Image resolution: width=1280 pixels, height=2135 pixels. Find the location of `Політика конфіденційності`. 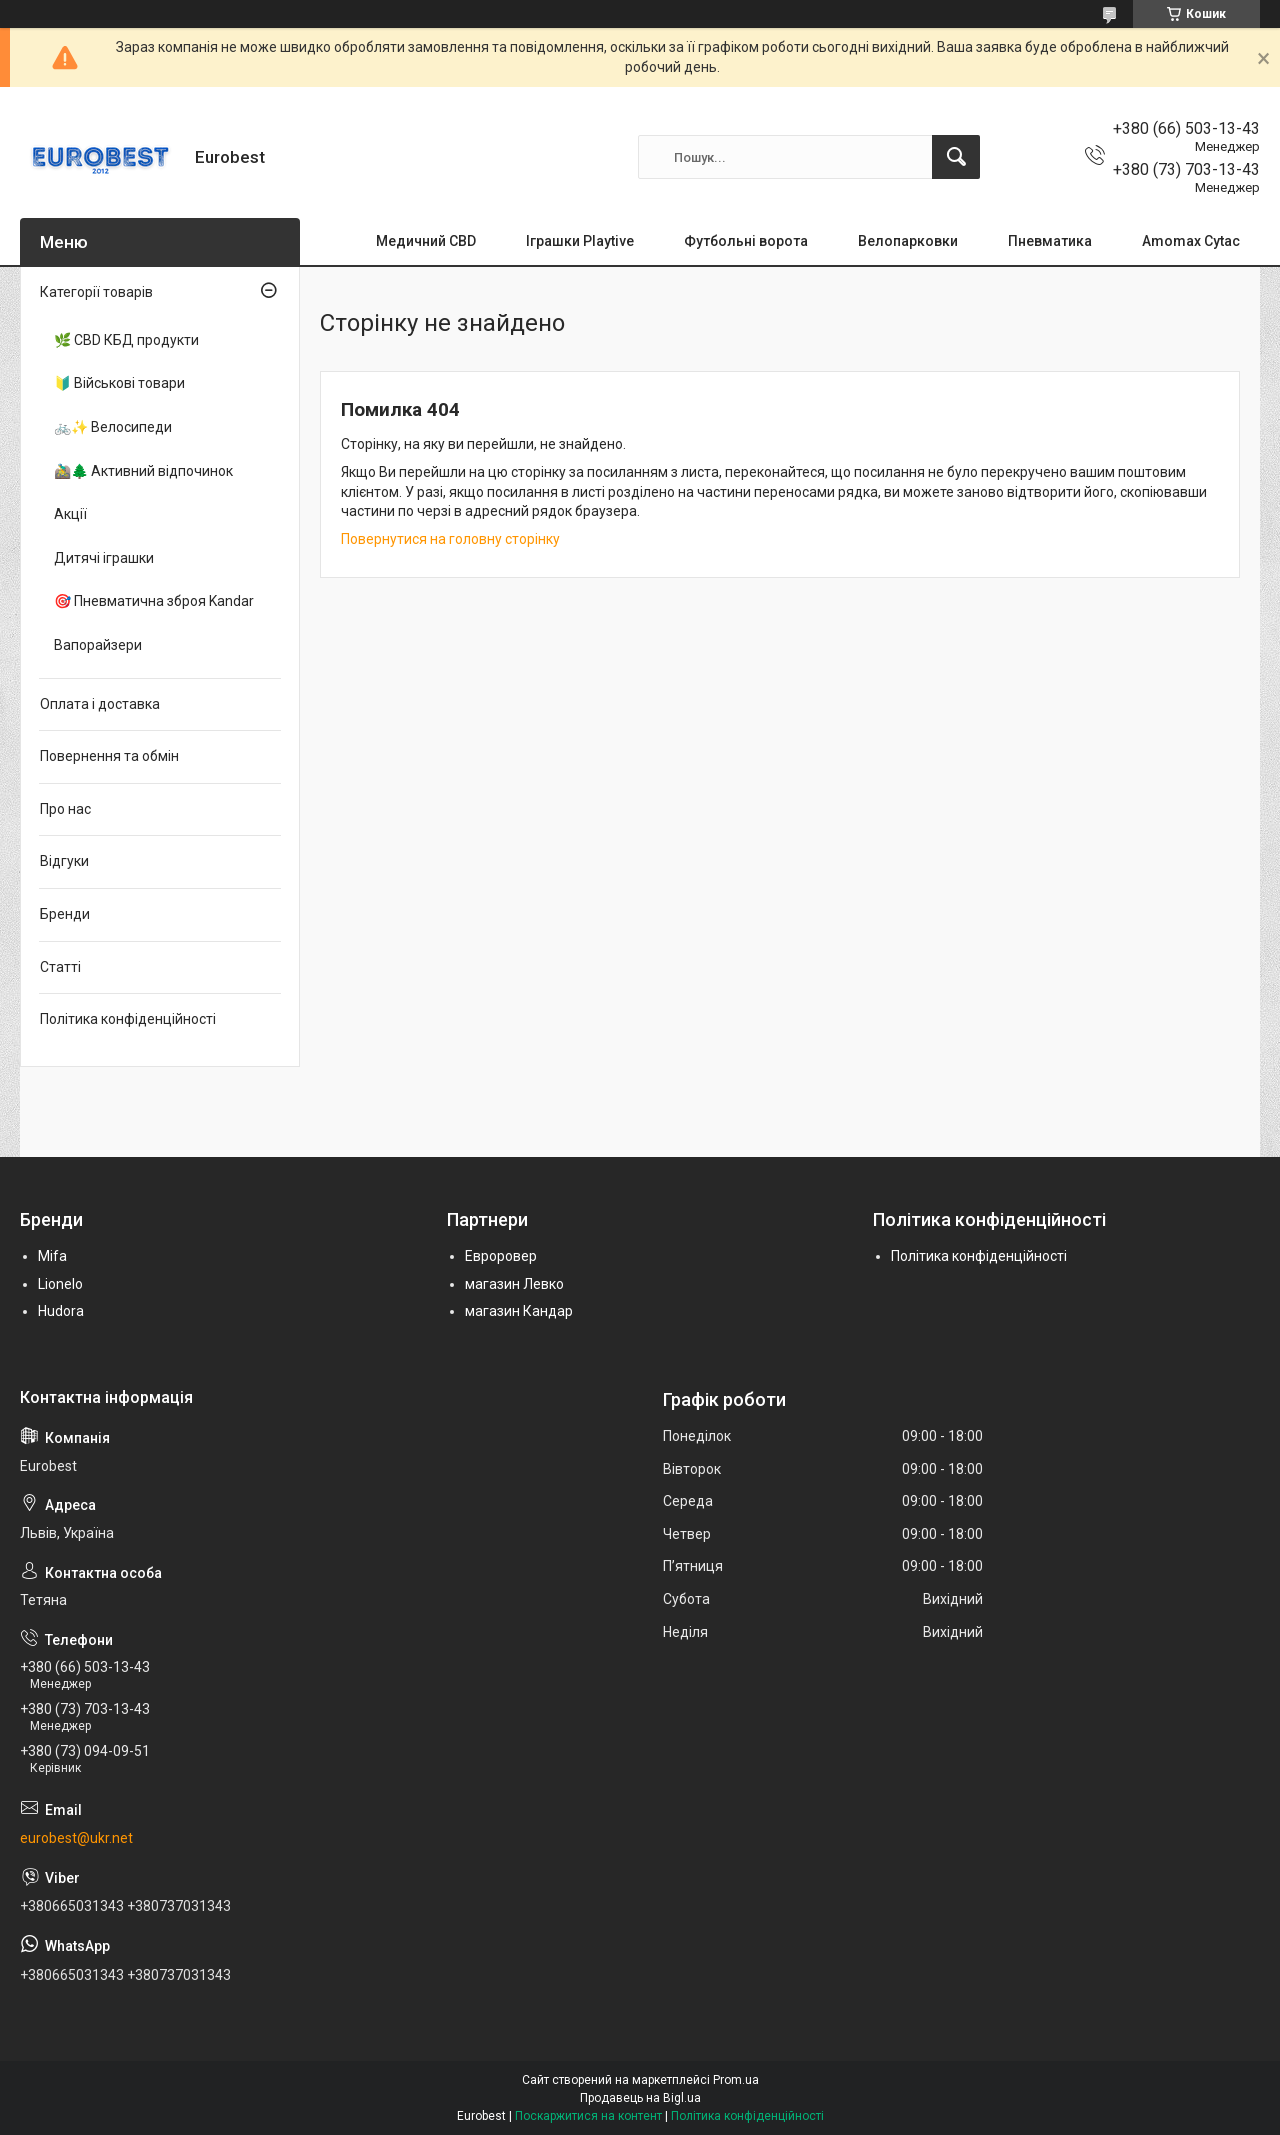

Політика конфіденційності is located at coordinates (128, 1019).